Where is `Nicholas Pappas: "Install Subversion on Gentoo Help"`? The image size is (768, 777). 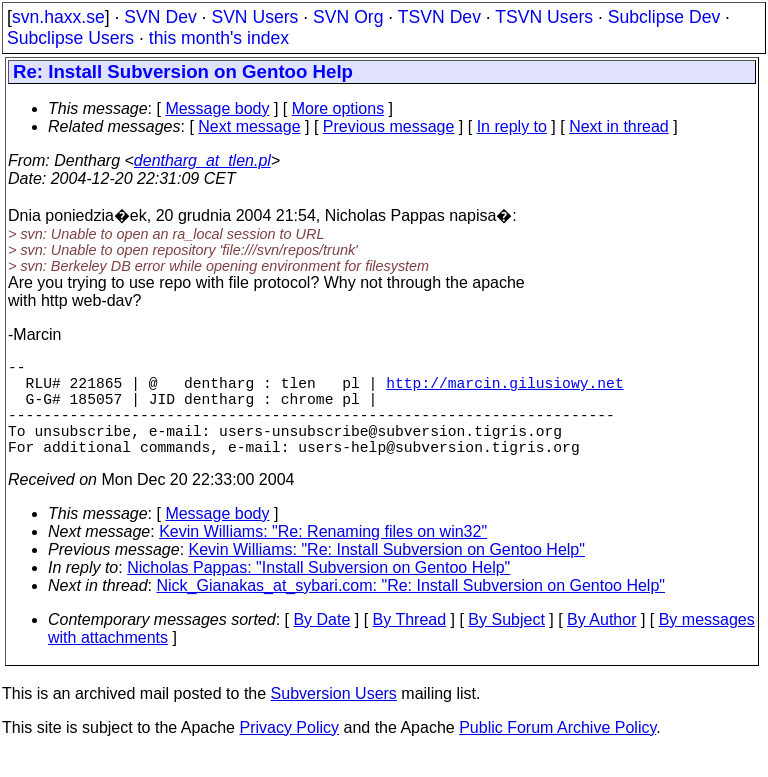
Nicholas Pappas: "Install Subversion on Gentoo Help" is located at coordinates (318, 591).